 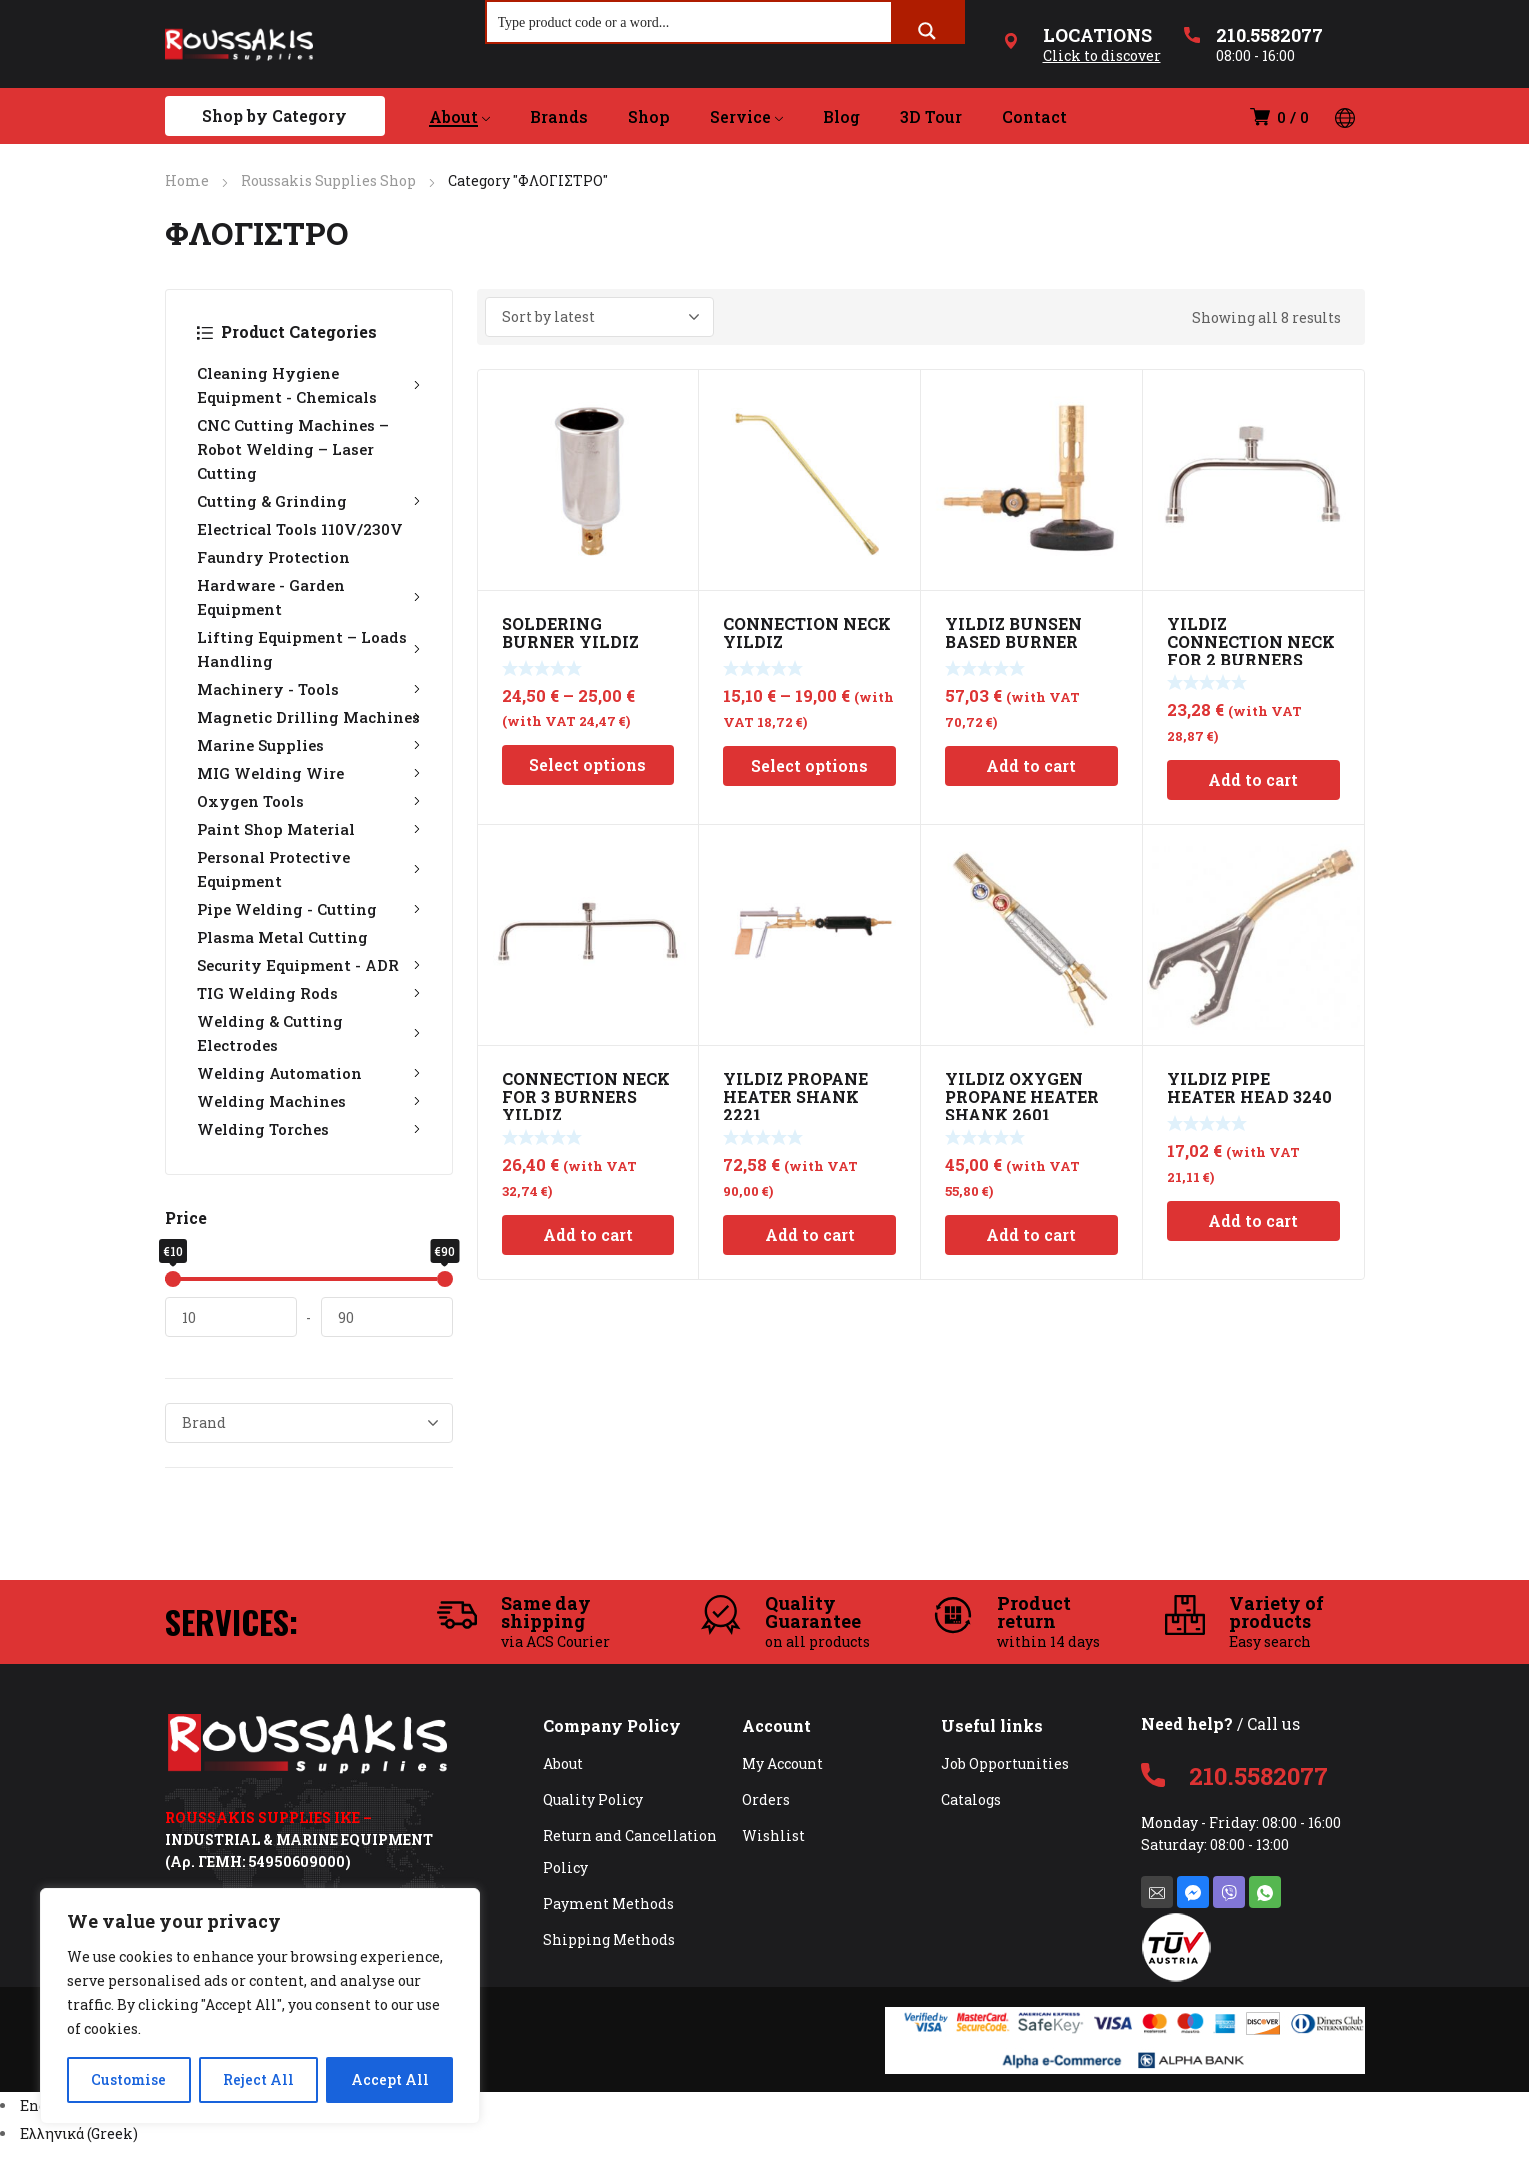 What do you see at coordinates (309, 993) in the screenshot?
I see `TIG Welding Rods` at bounding box center [309, 993].